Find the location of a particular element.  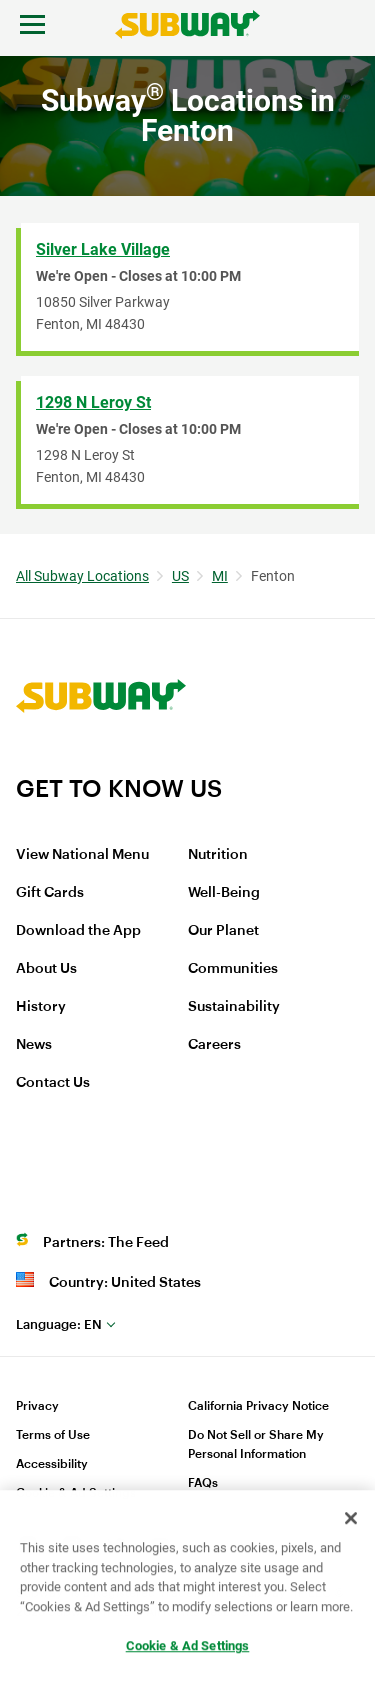

Gift Cards is located at coordinates (50, 893).